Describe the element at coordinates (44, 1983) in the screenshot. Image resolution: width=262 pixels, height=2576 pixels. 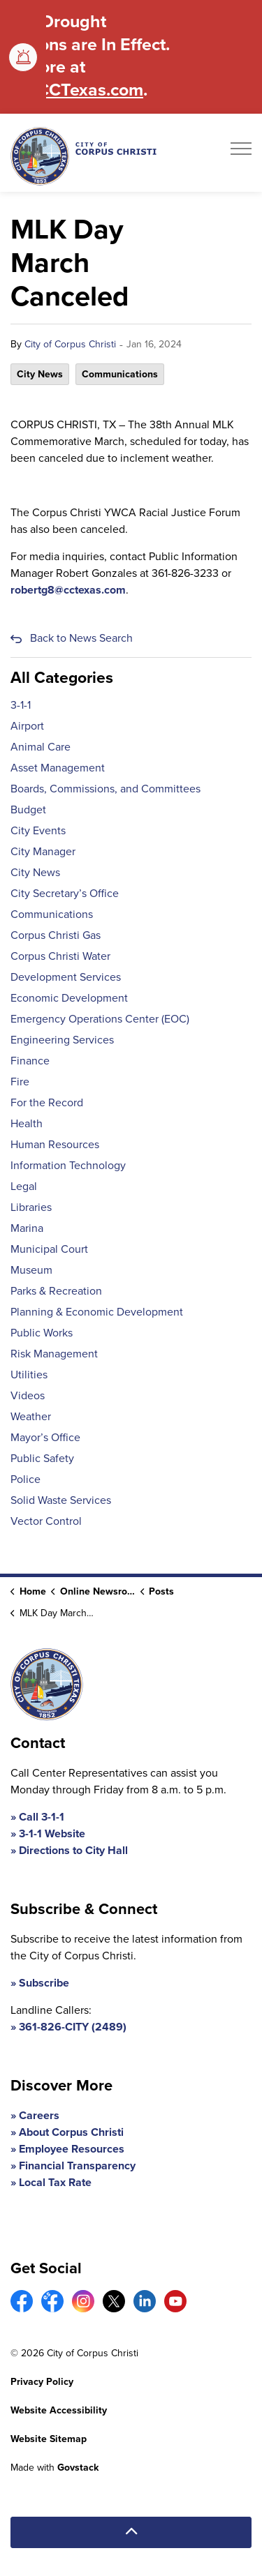
I see `Subscribe` at that location.